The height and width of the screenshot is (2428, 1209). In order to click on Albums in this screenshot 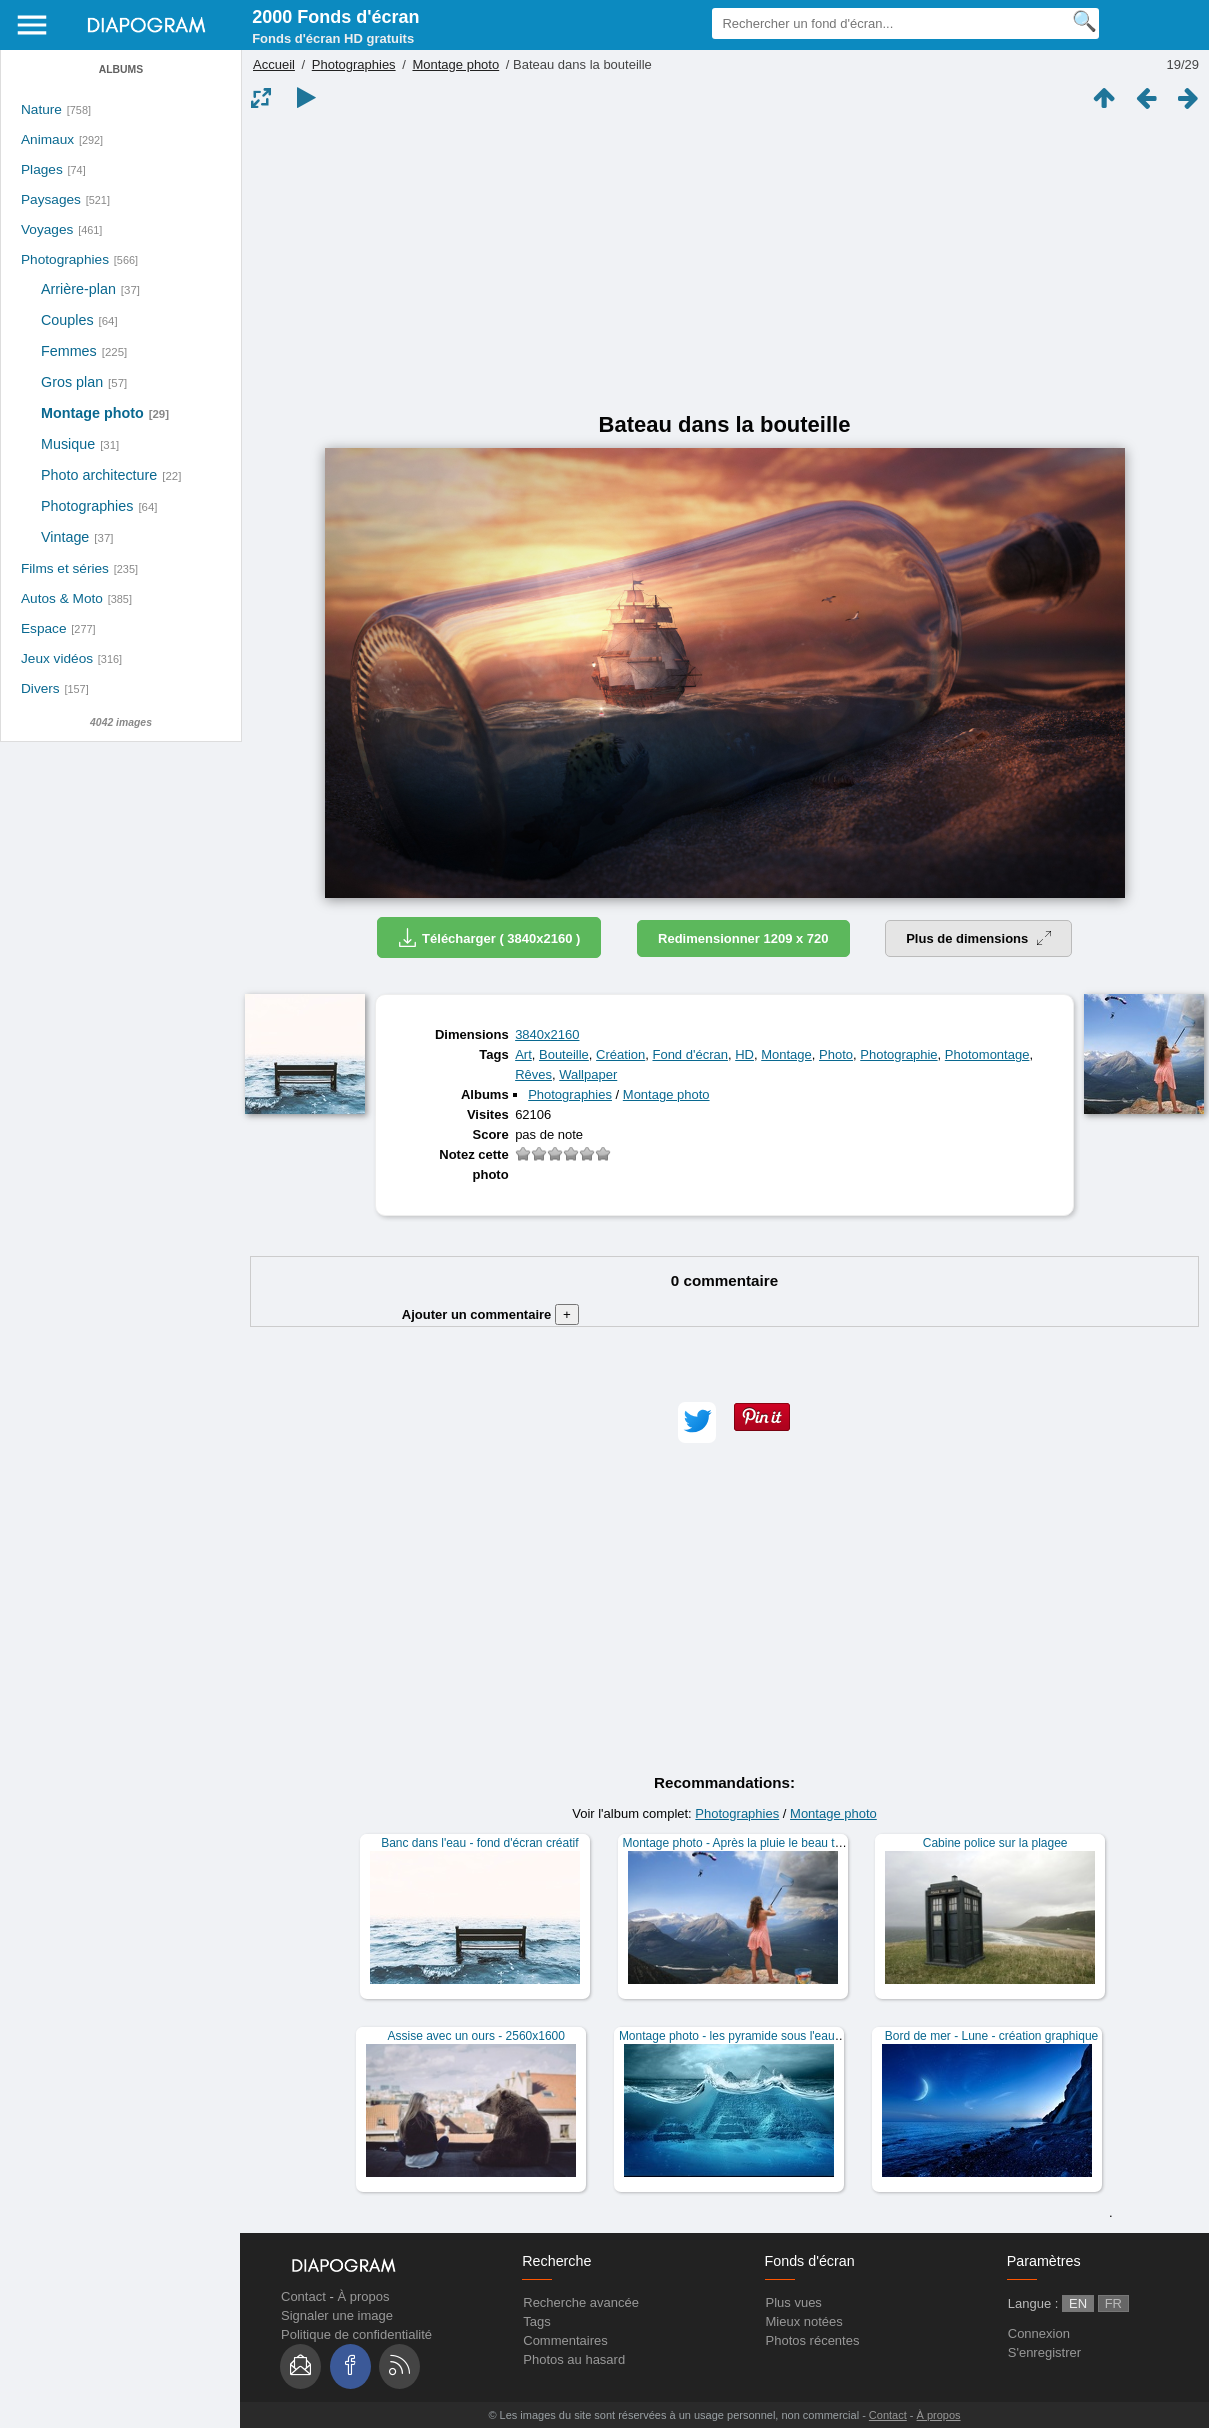, I will do `click(121, 69)`.